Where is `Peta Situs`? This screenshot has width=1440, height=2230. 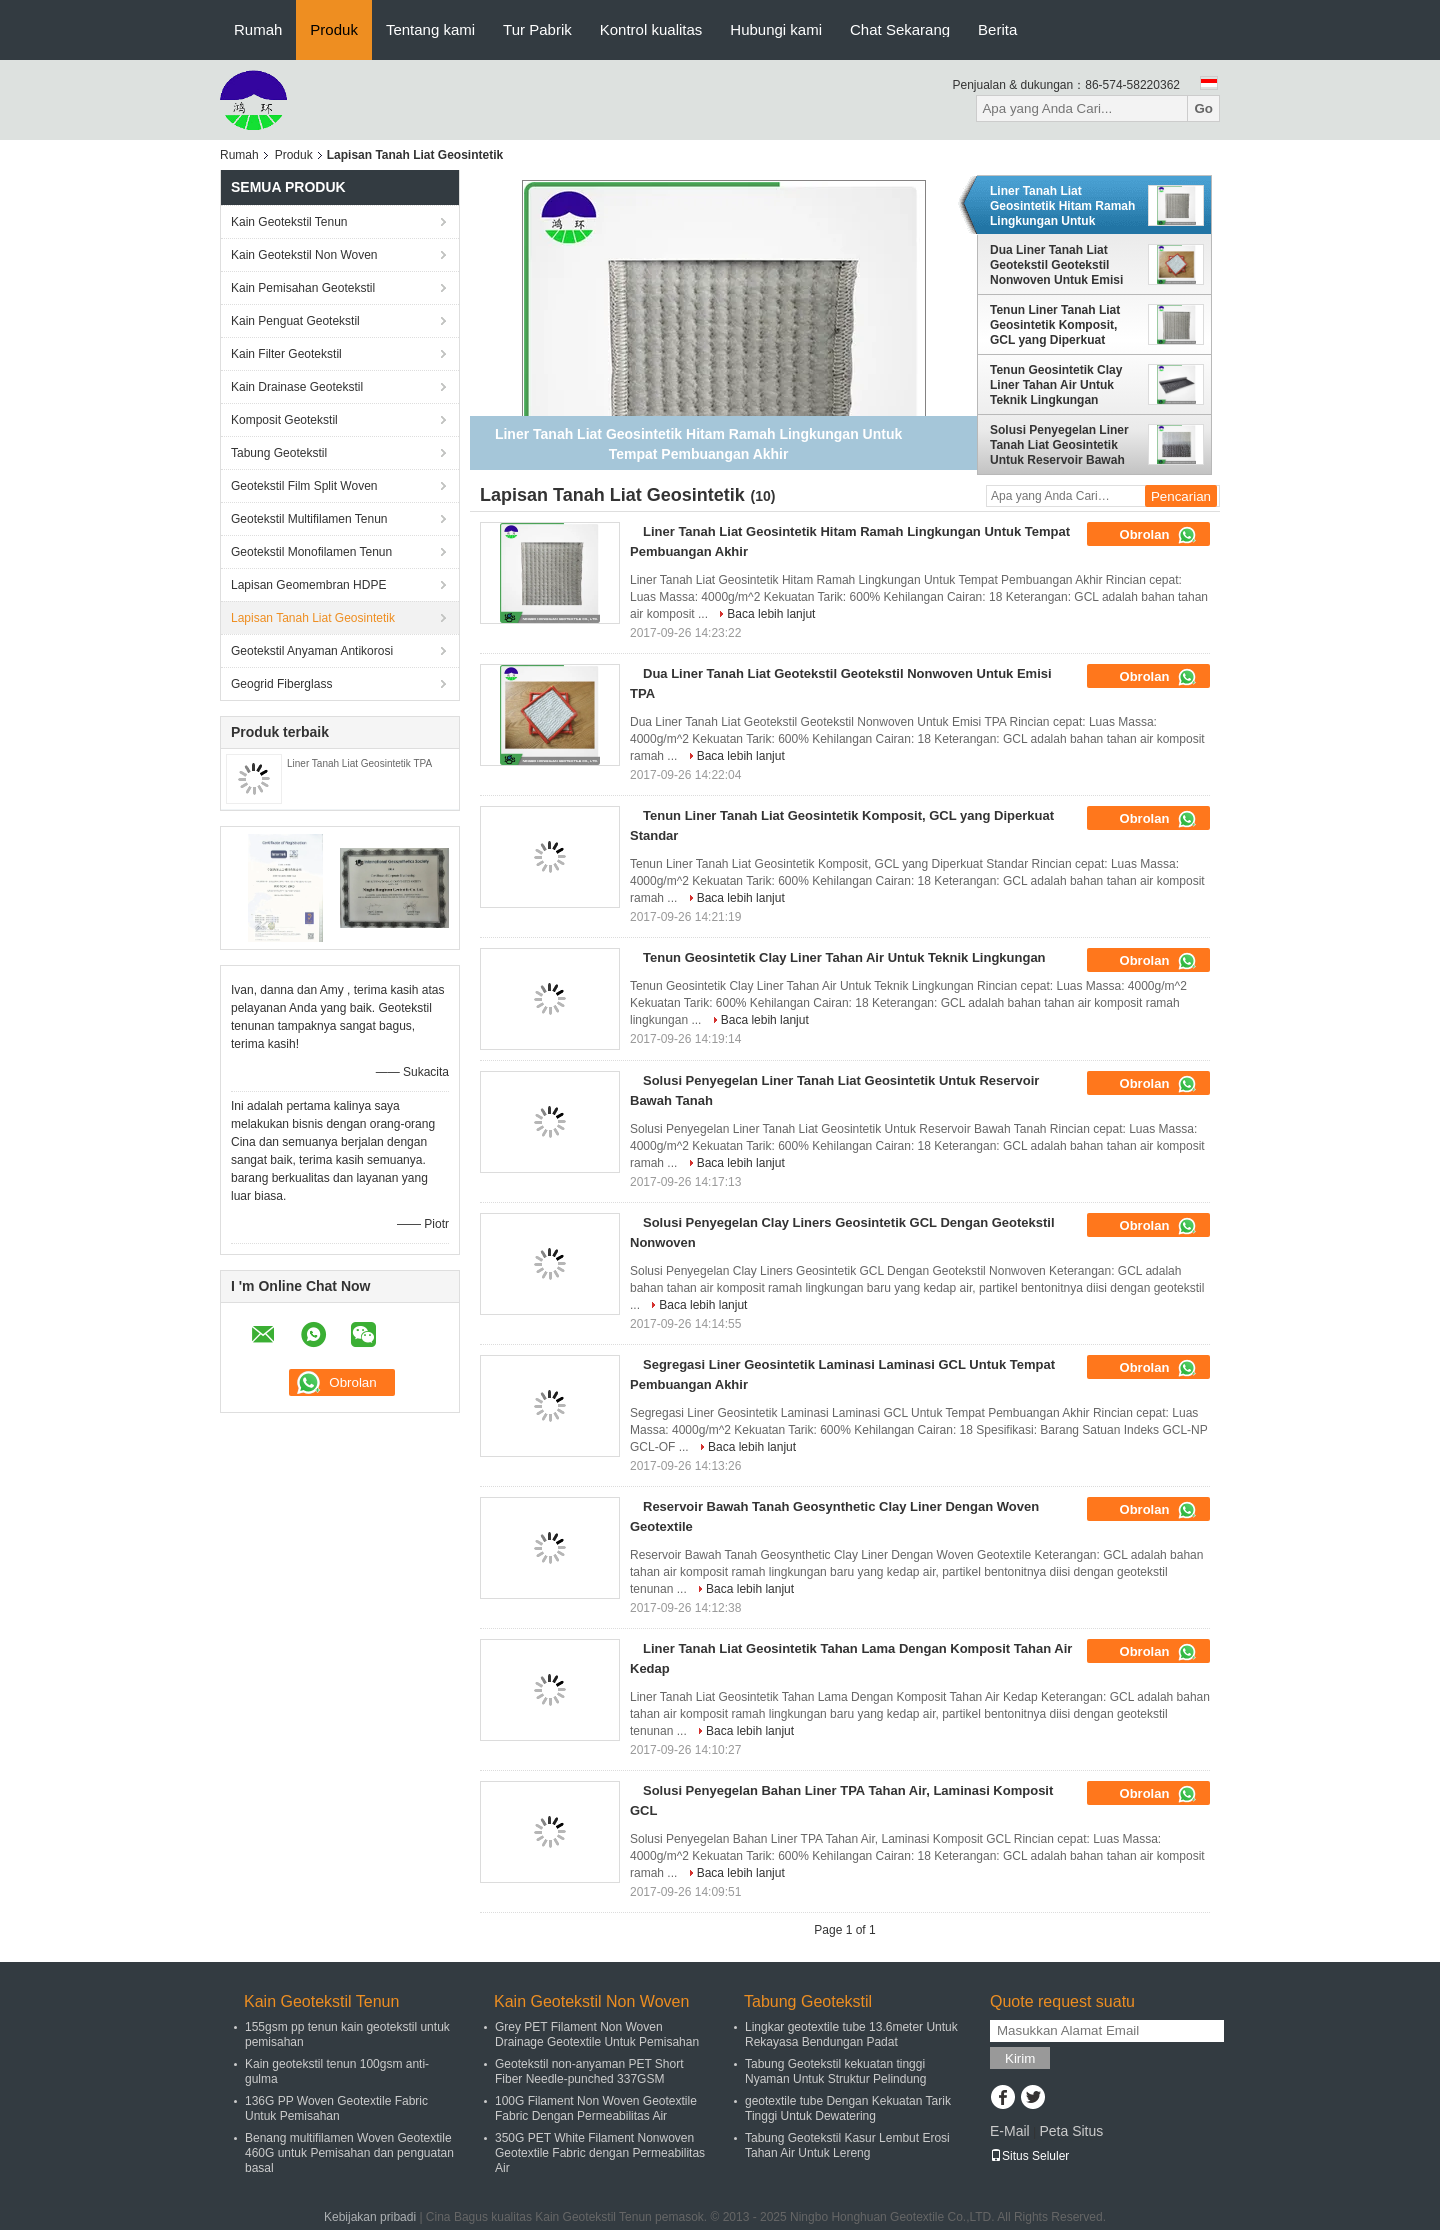 Peta Situs is located at coordinates (1071, 2131).